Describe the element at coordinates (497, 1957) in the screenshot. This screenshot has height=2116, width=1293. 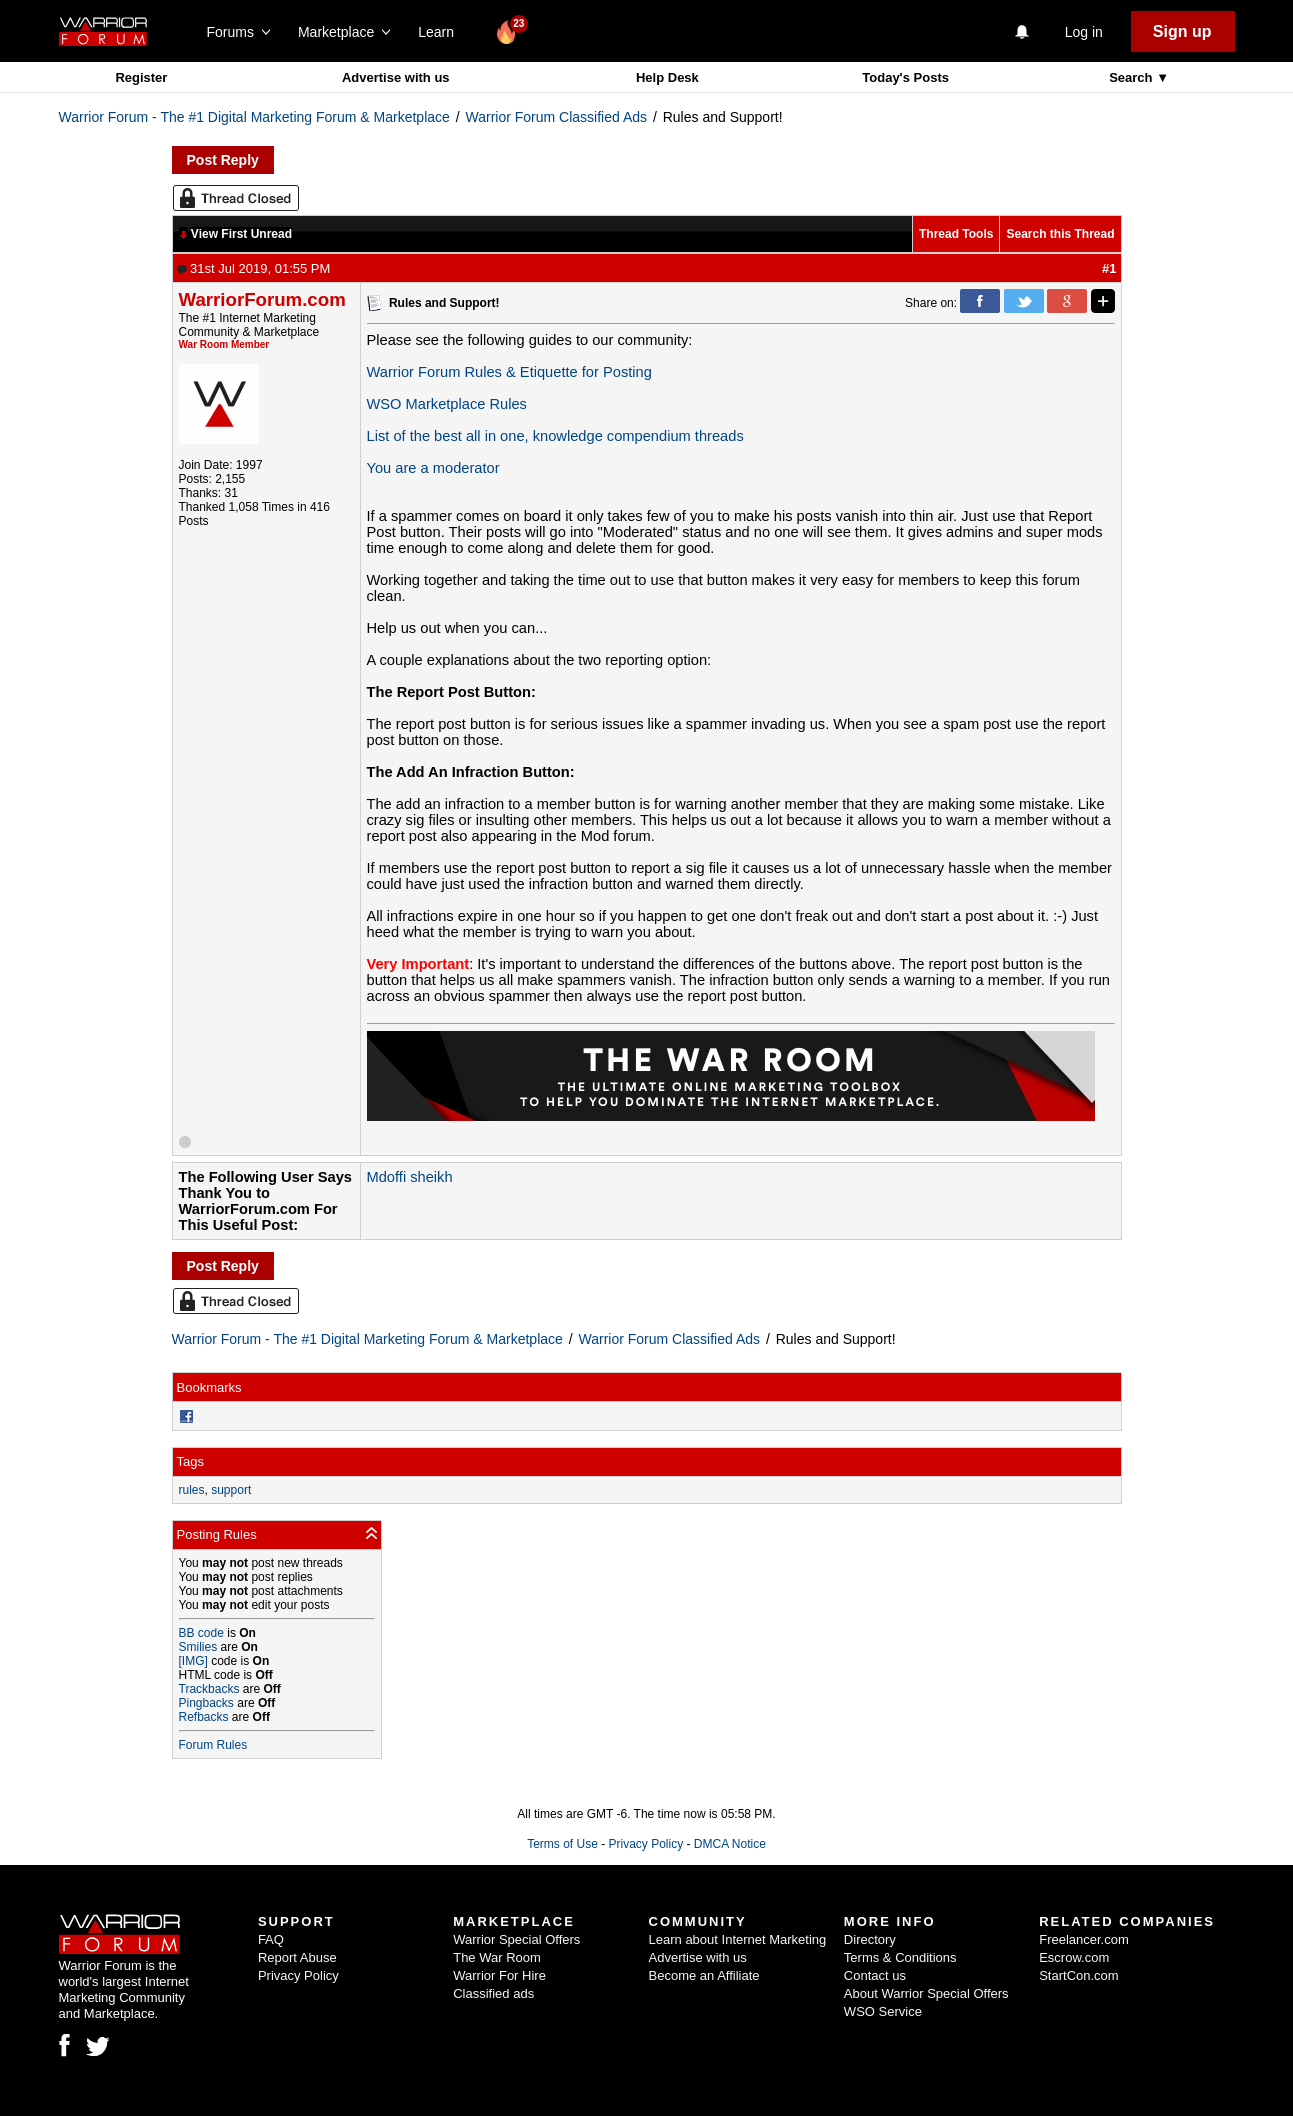
I see `The War Room` at that location.